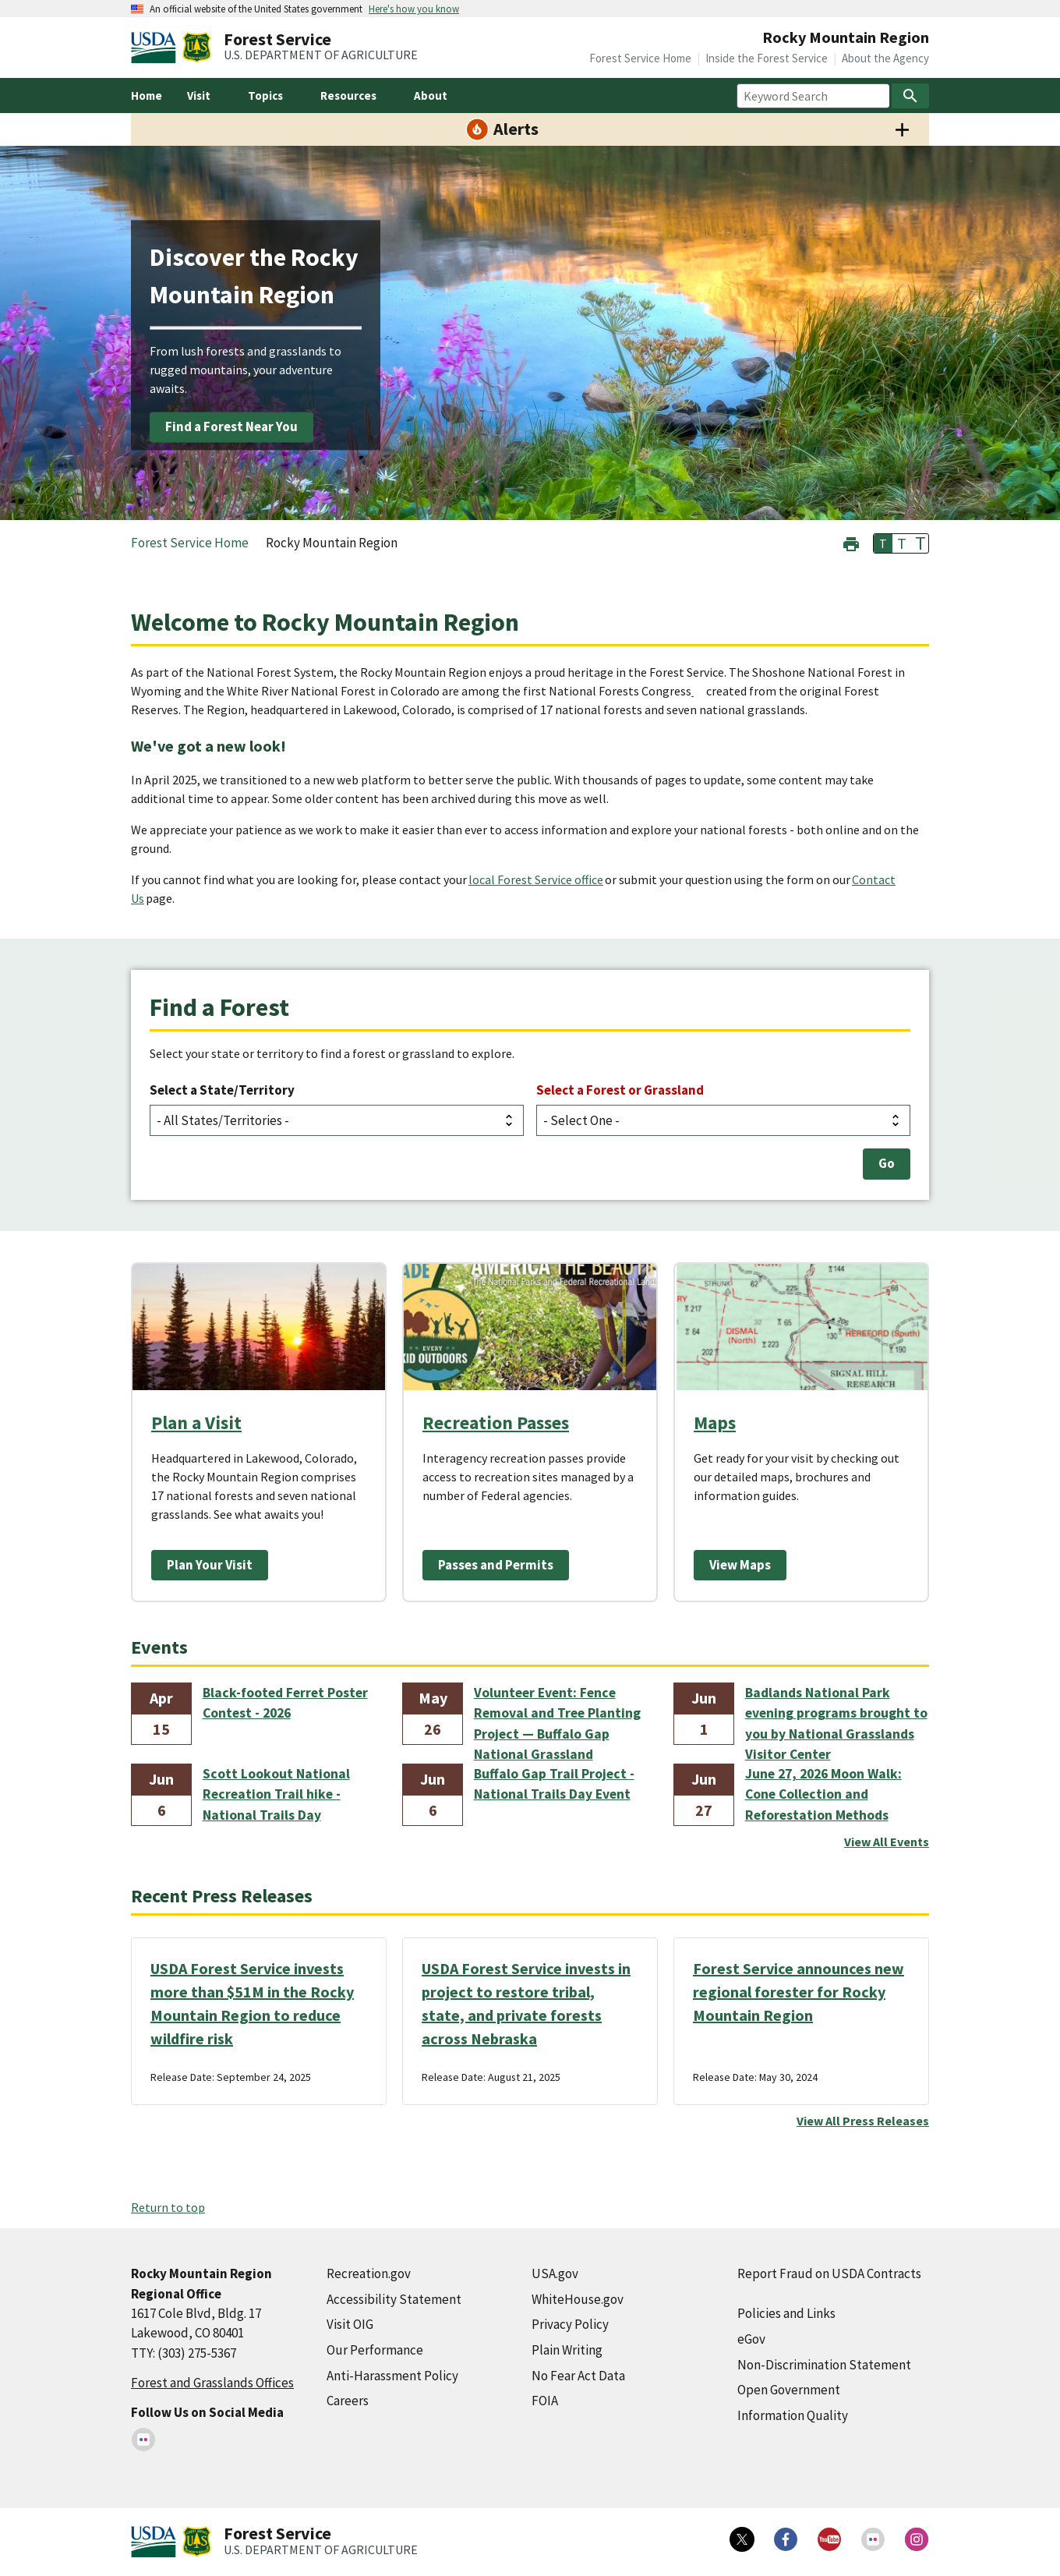 This screenshot has width=1060, height=2576. I want to click on June 27, 2026 Moon Walk: Cone Collection and Reforestation Methods, so click(823, 1794).